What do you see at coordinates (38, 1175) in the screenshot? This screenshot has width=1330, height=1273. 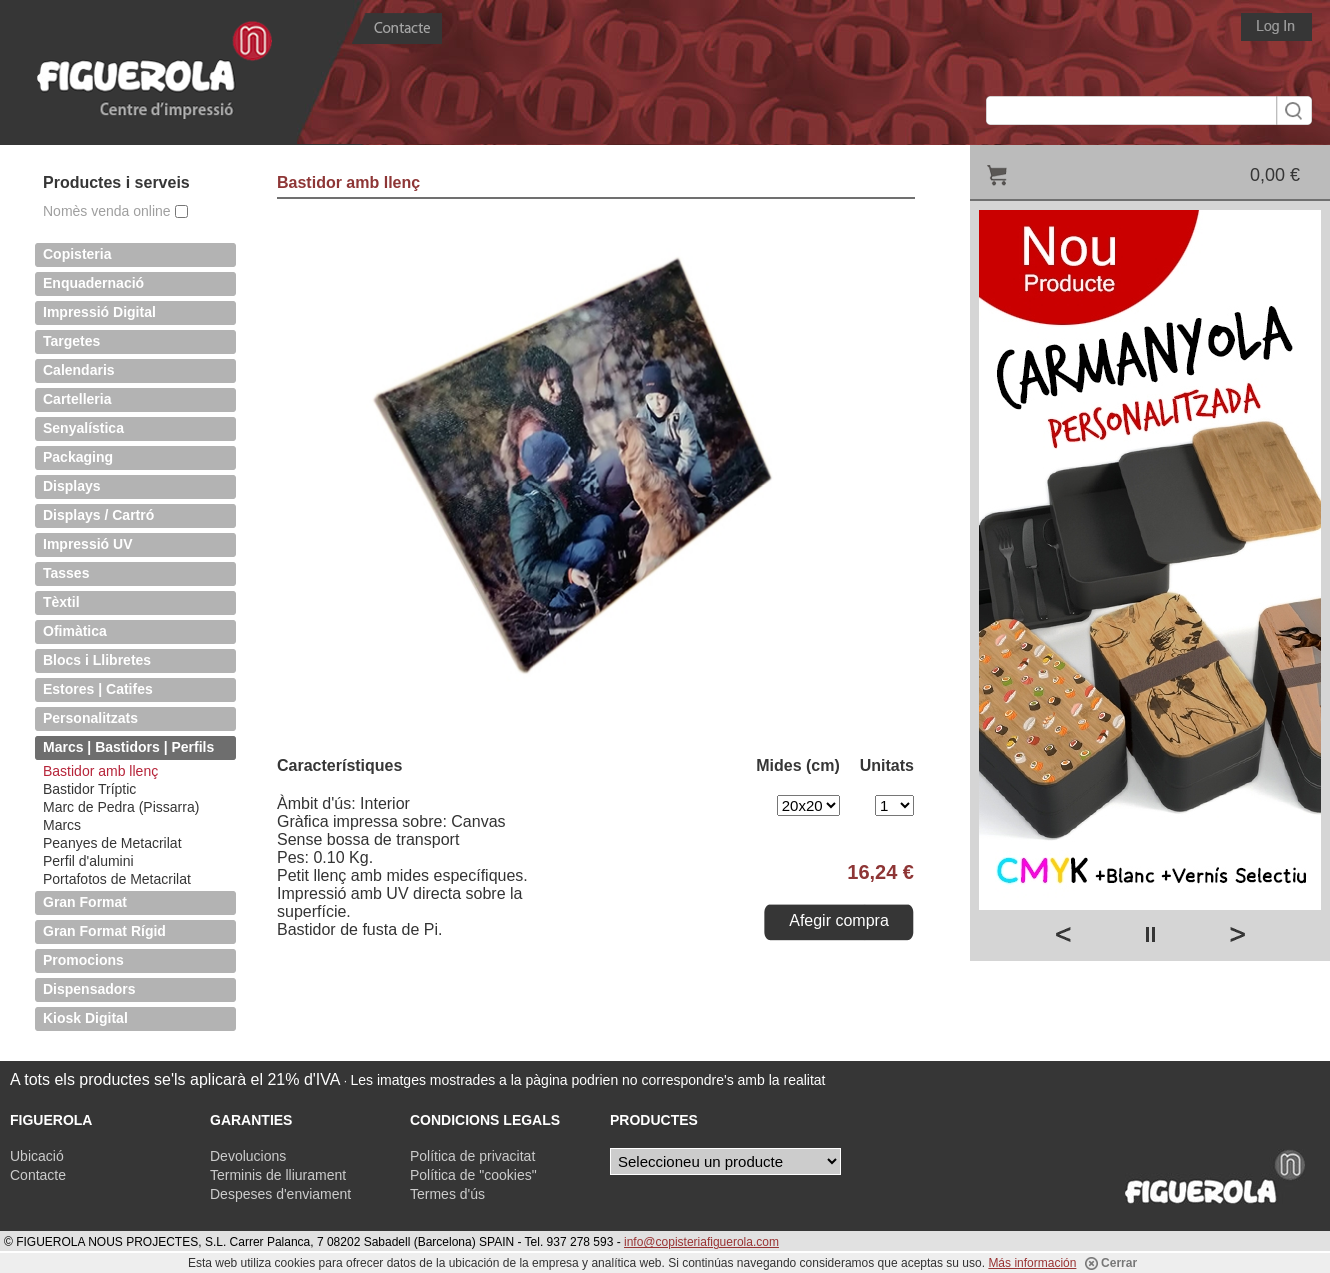 I see `Contacte` at bounding box center [38, 1175].